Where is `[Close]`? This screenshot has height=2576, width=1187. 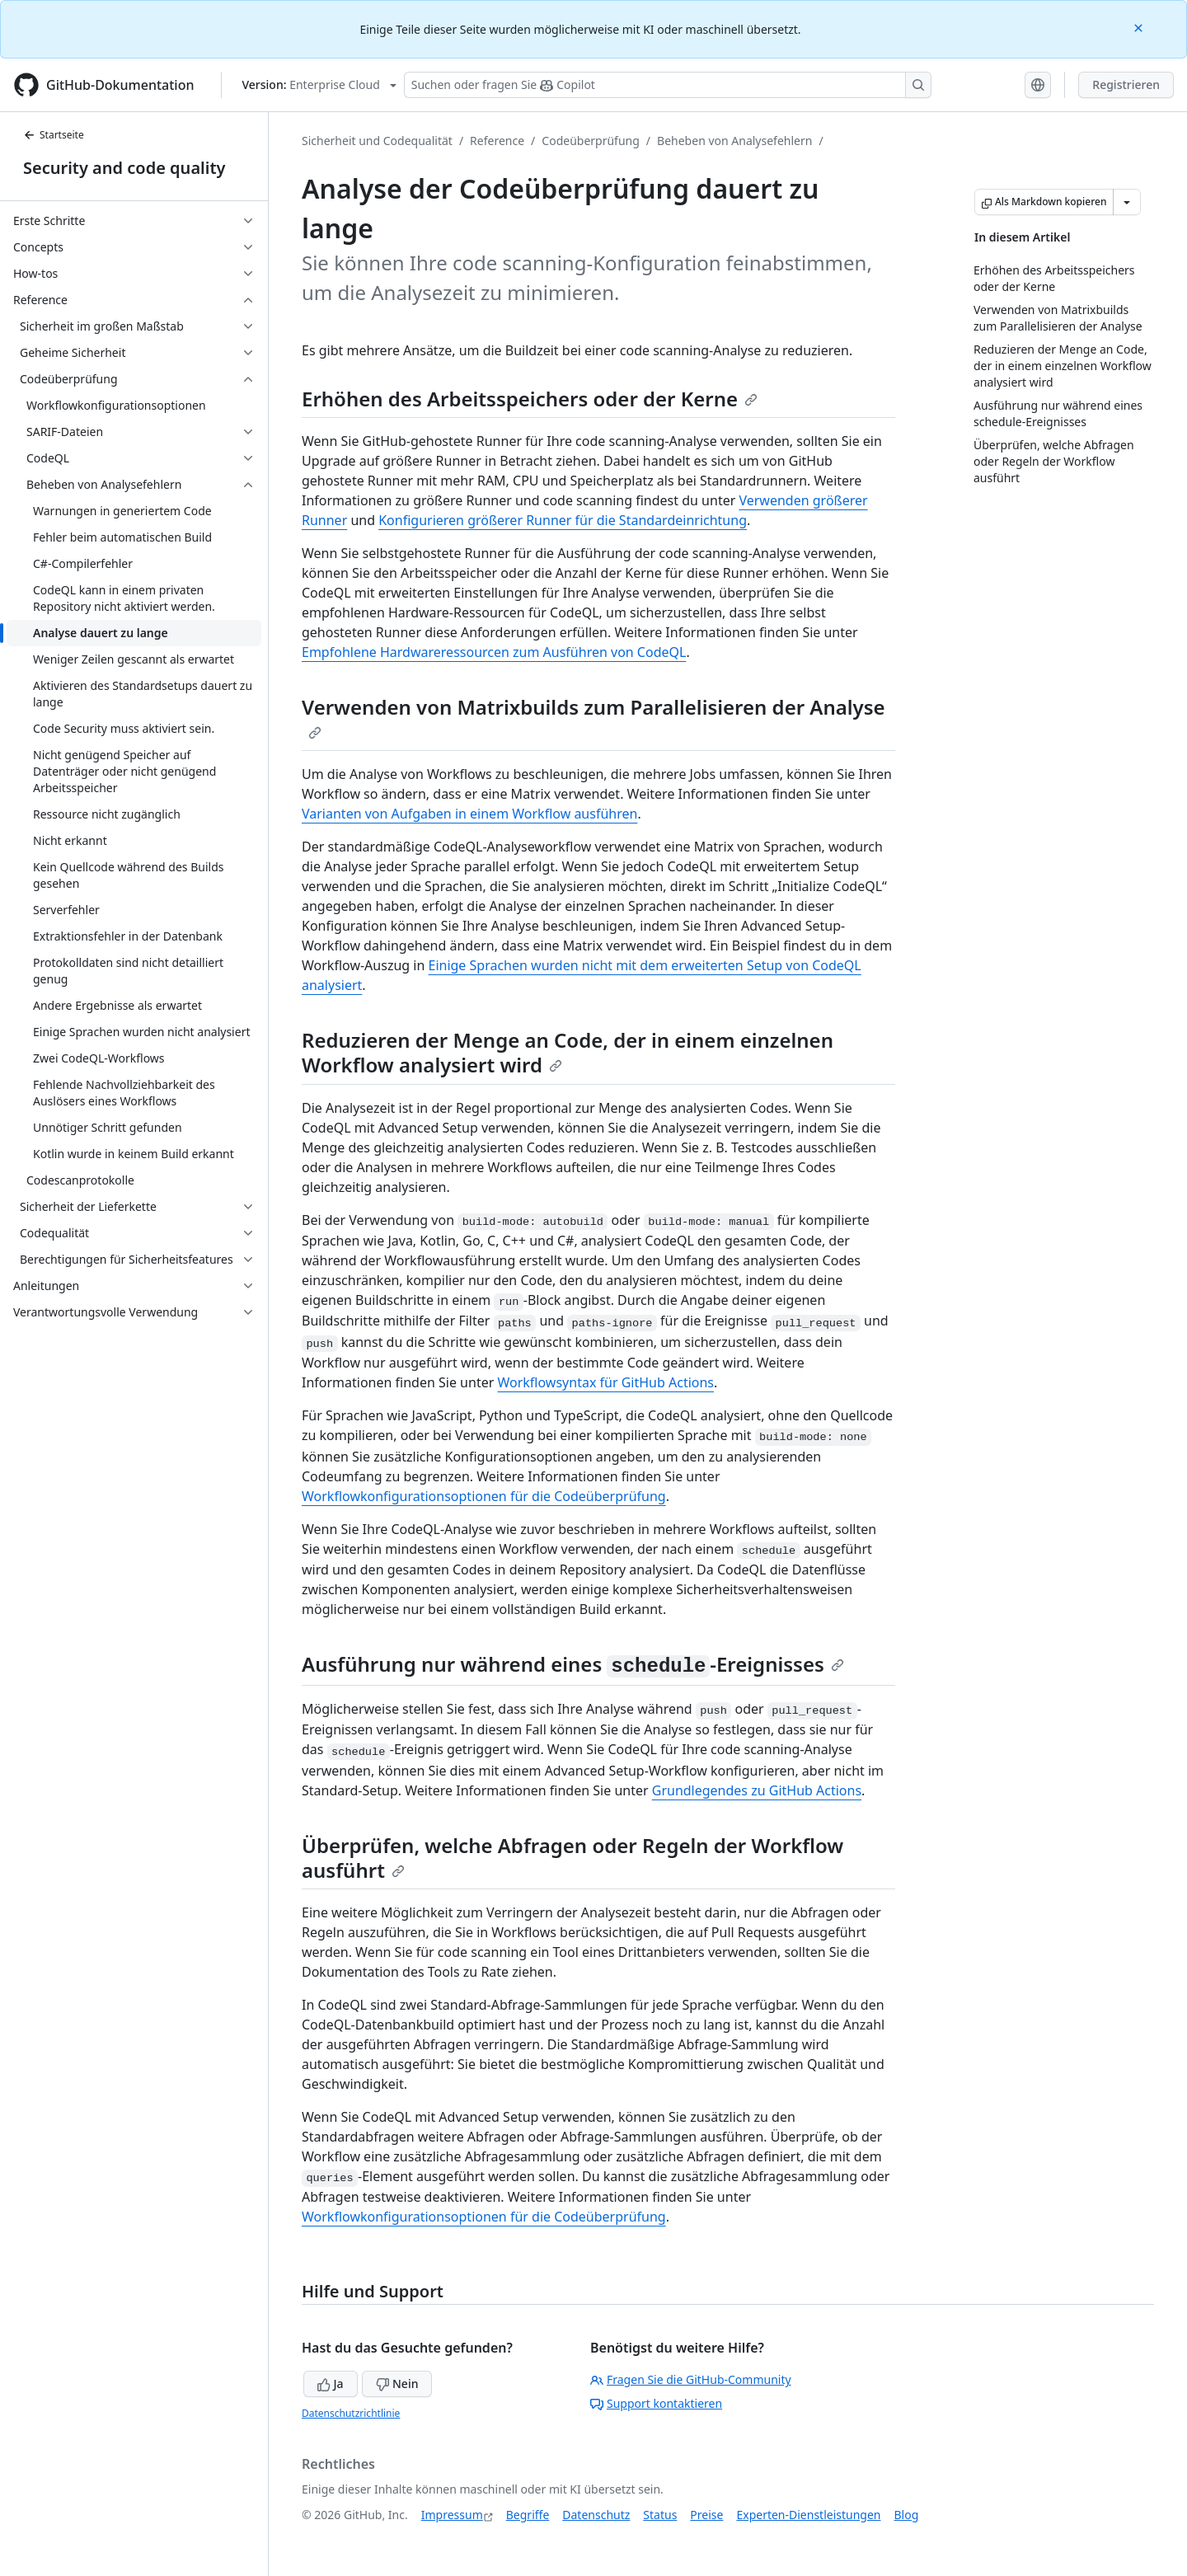
[Close] is located at coordinates (1140, 26).